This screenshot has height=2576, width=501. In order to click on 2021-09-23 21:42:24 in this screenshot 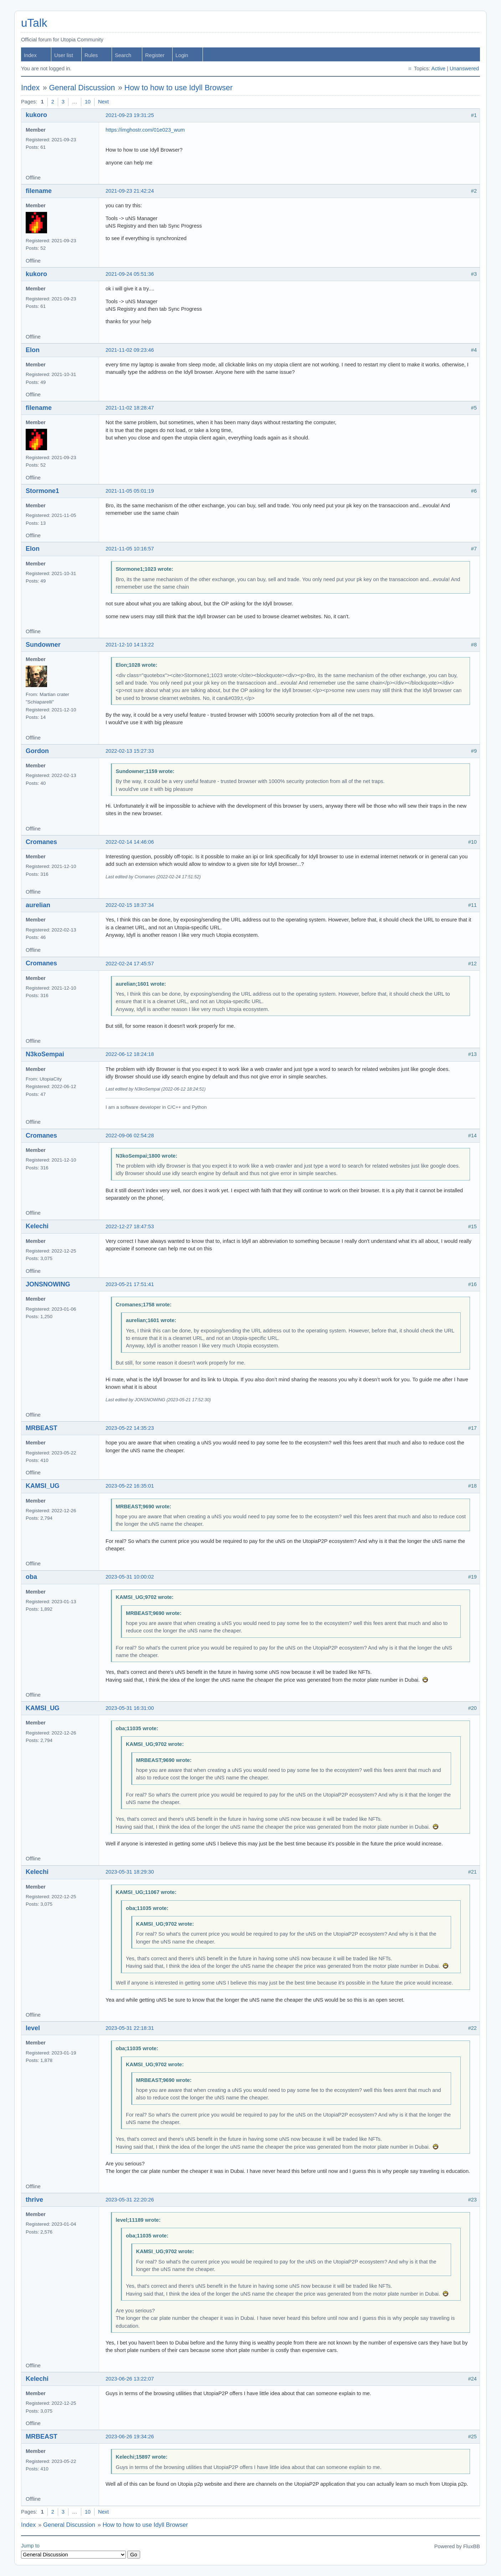, I will do `click(130, 191)`.